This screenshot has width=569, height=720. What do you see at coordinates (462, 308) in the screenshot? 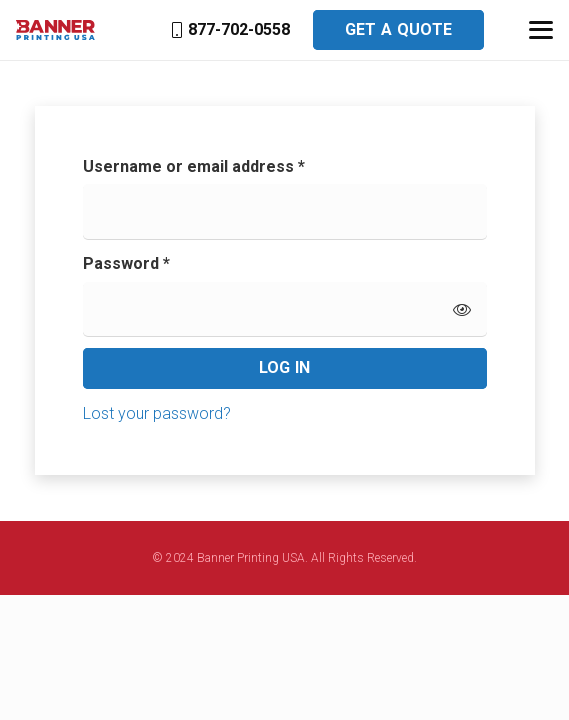
I see `[Show password]` at bounding box center [462, 308].